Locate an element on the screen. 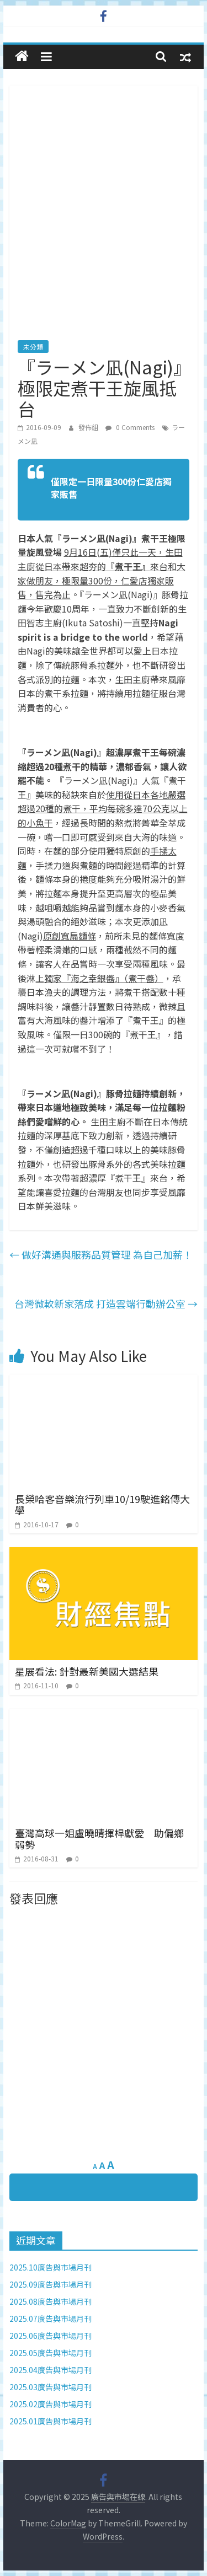 This screenshot has width=207, height=2576. 2025.04廣告與市場月刊 is located at coordinates (50, 2369).